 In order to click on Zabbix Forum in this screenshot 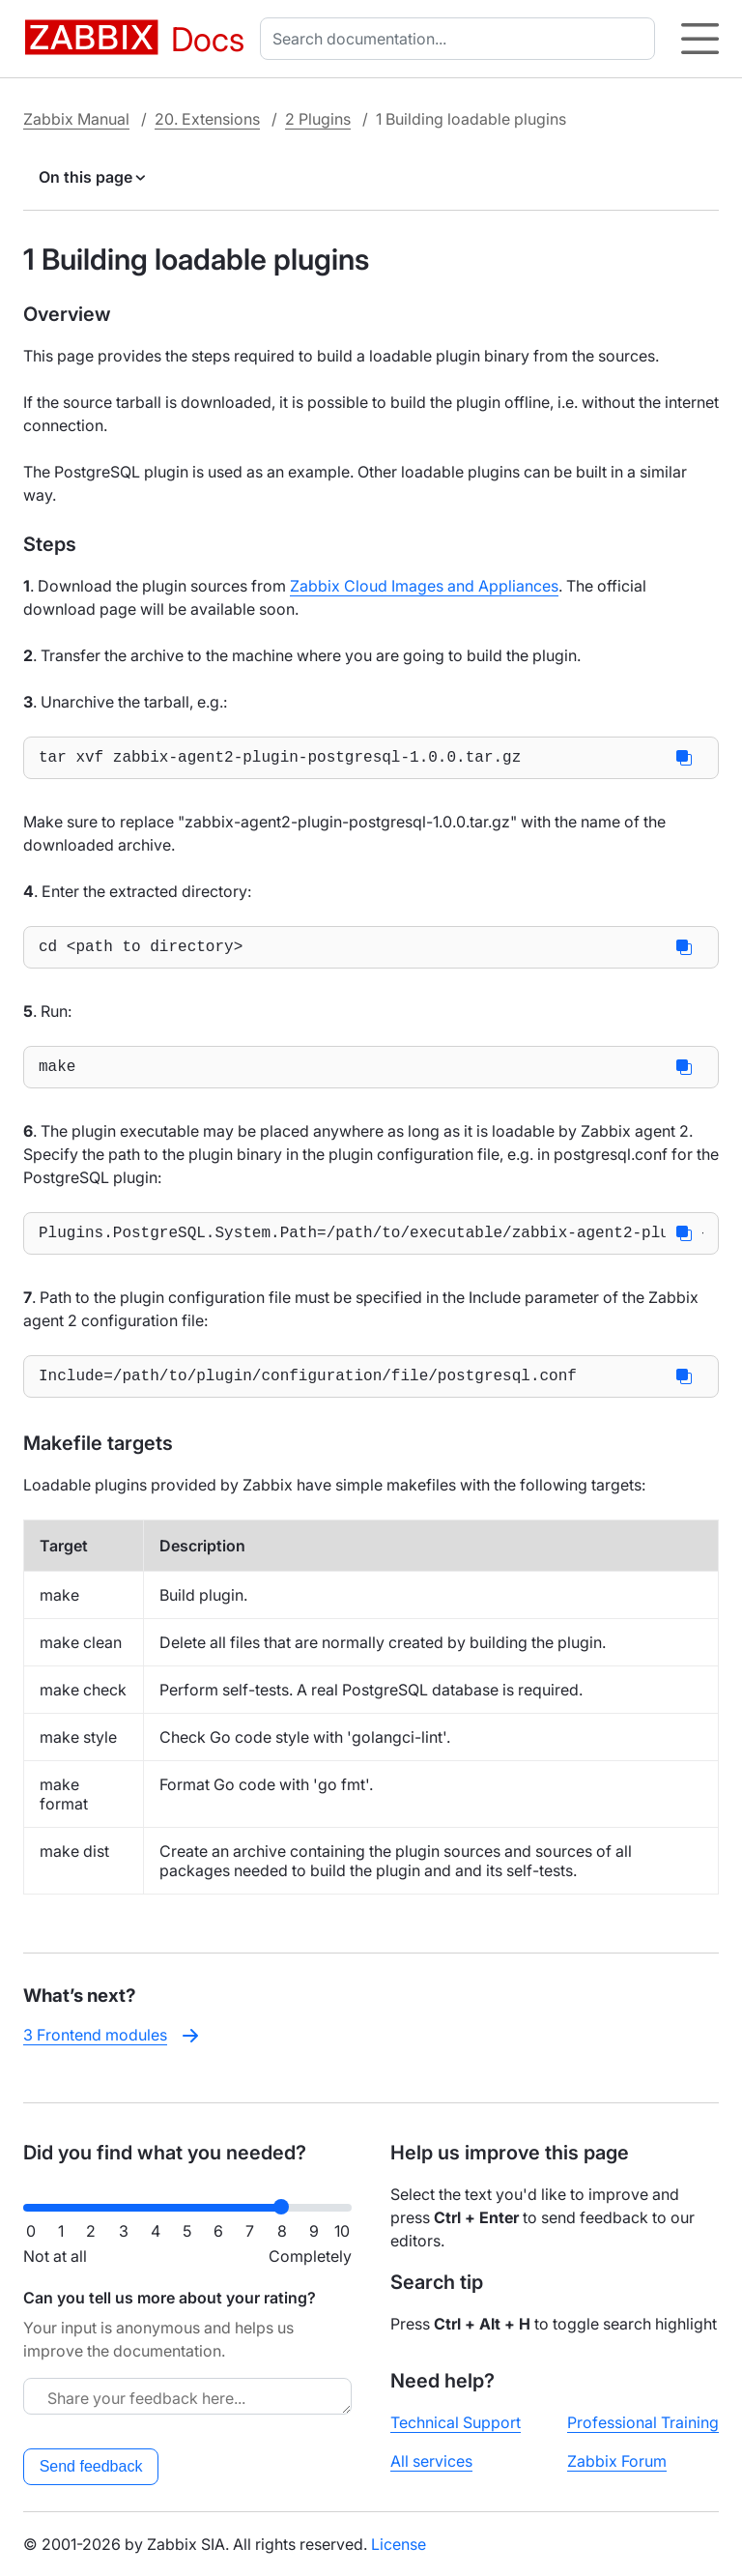, I will do `click(617, 2461)`.